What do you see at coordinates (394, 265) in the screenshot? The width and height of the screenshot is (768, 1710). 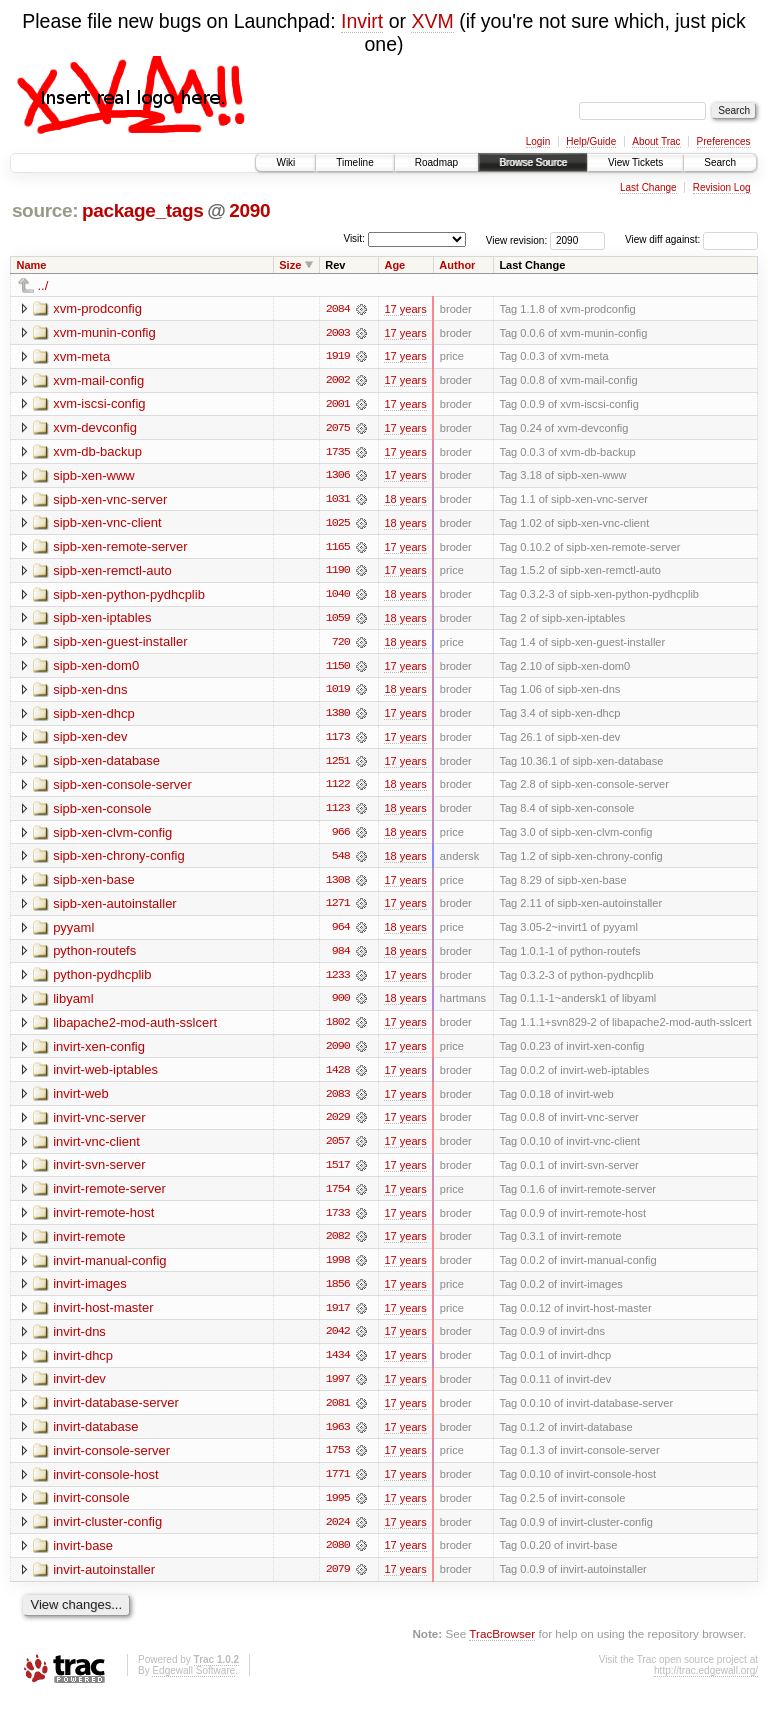 I see `Age` at bounding box center [394, 265].